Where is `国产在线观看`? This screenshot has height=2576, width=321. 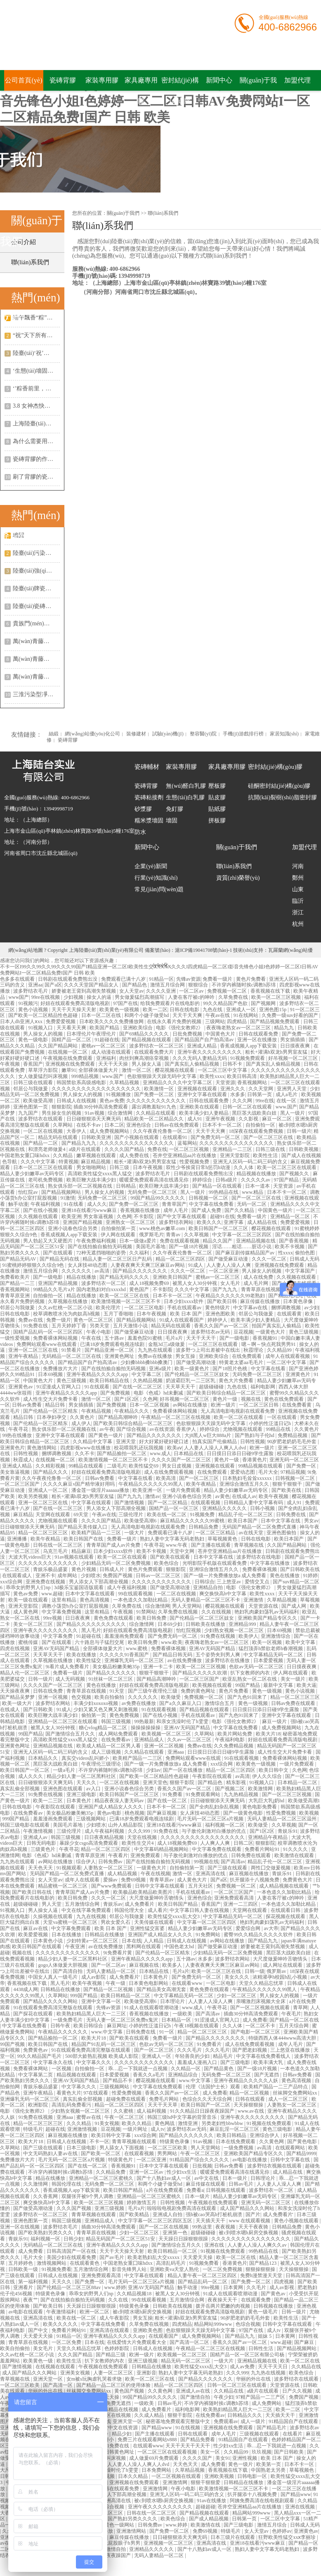 国产在线观看 is located at coordinates (58, 1253).